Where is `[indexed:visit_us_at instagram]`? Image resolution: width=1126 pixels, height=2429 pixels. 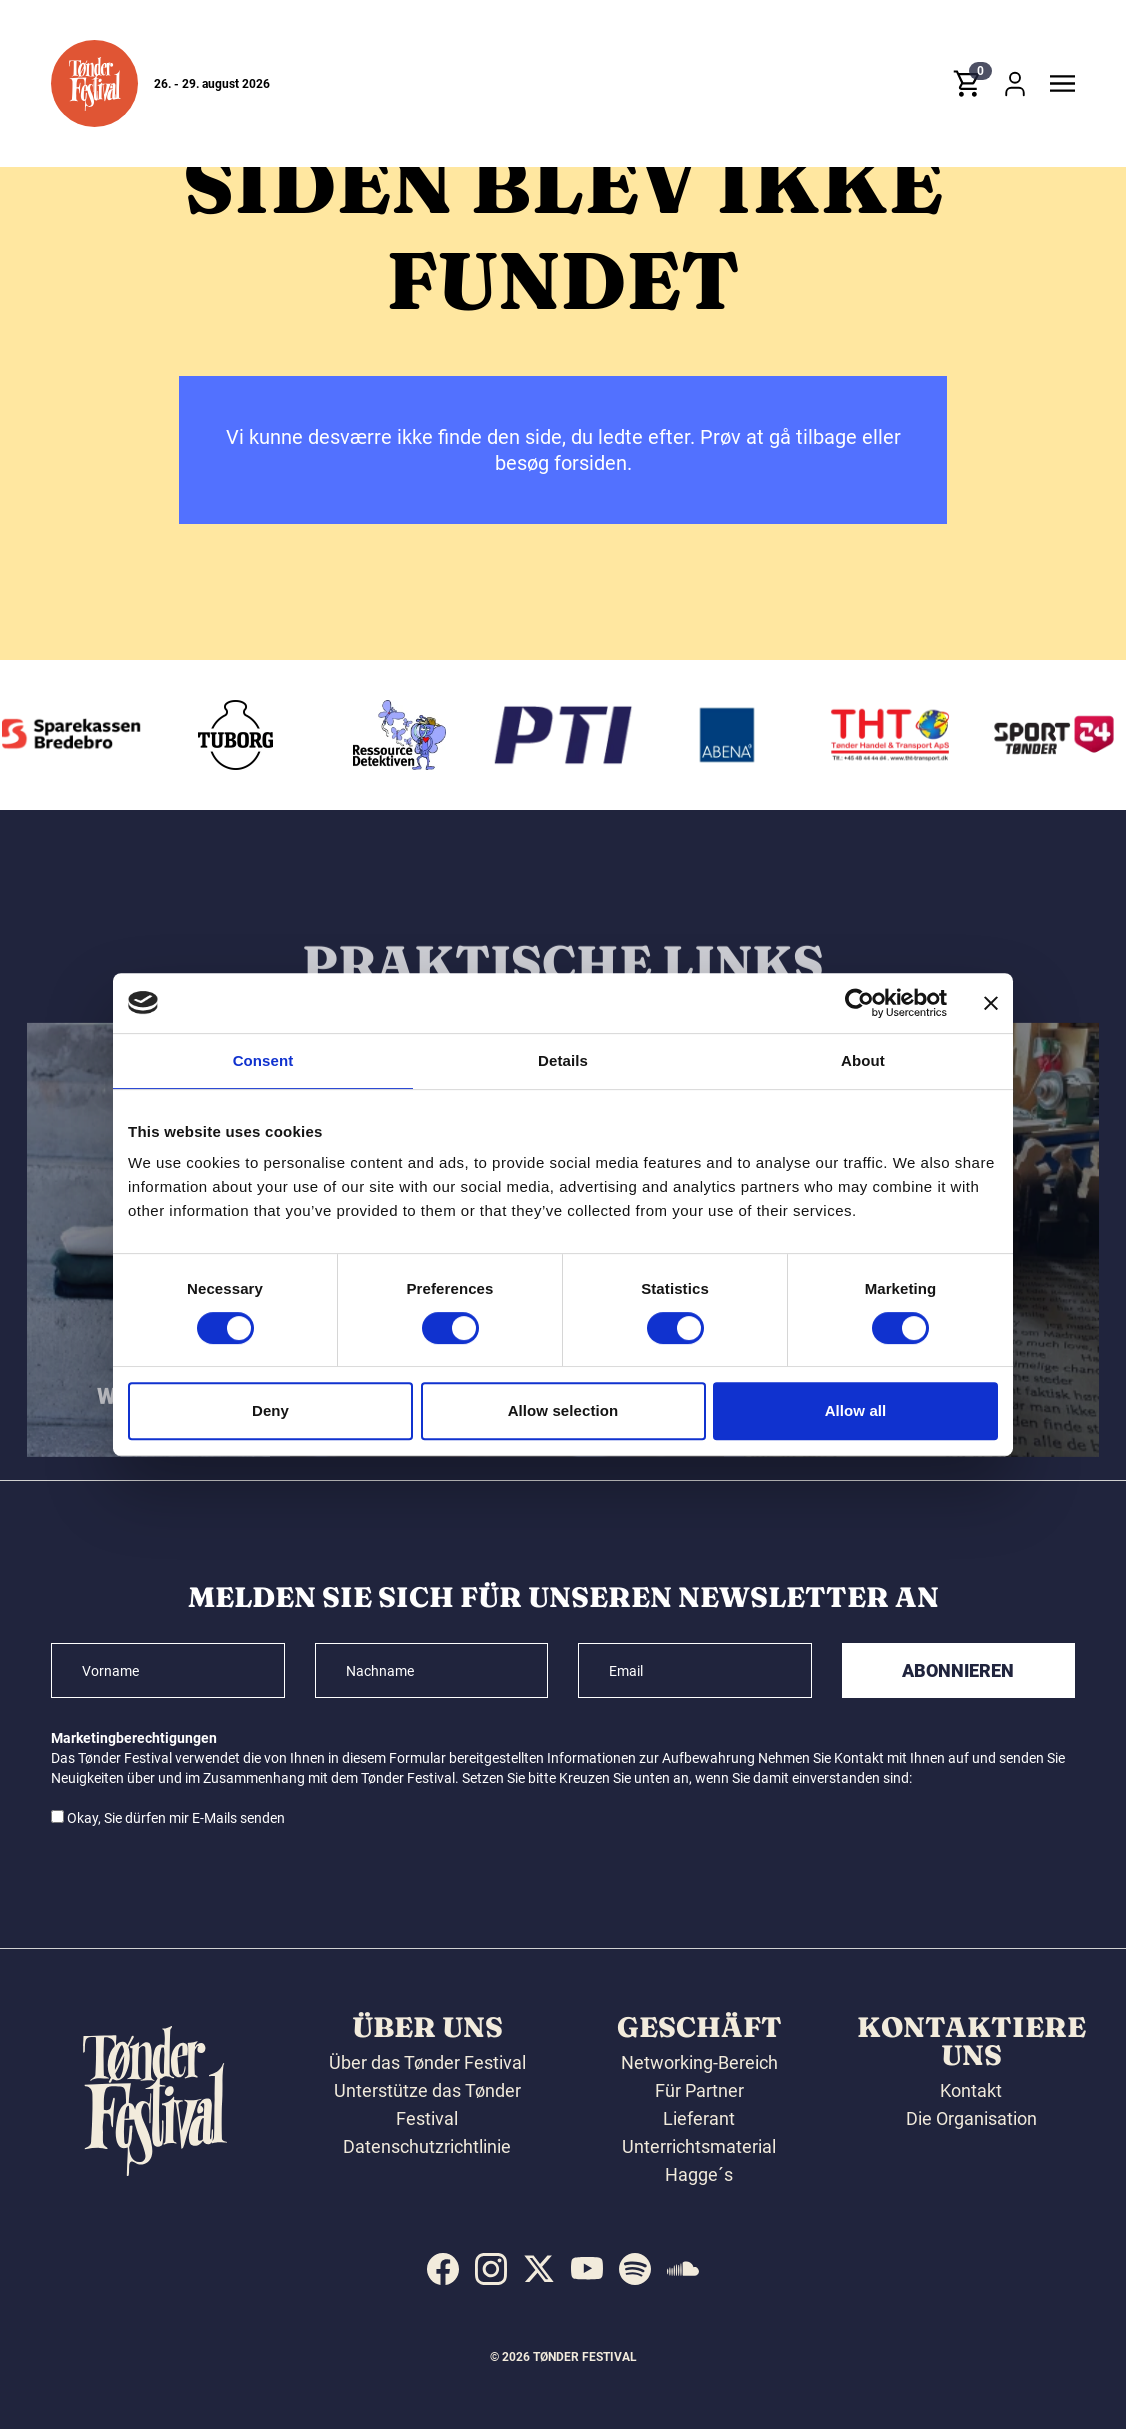 [indexed:visit_us_at instagram] is located at coordinates (491, 2269).